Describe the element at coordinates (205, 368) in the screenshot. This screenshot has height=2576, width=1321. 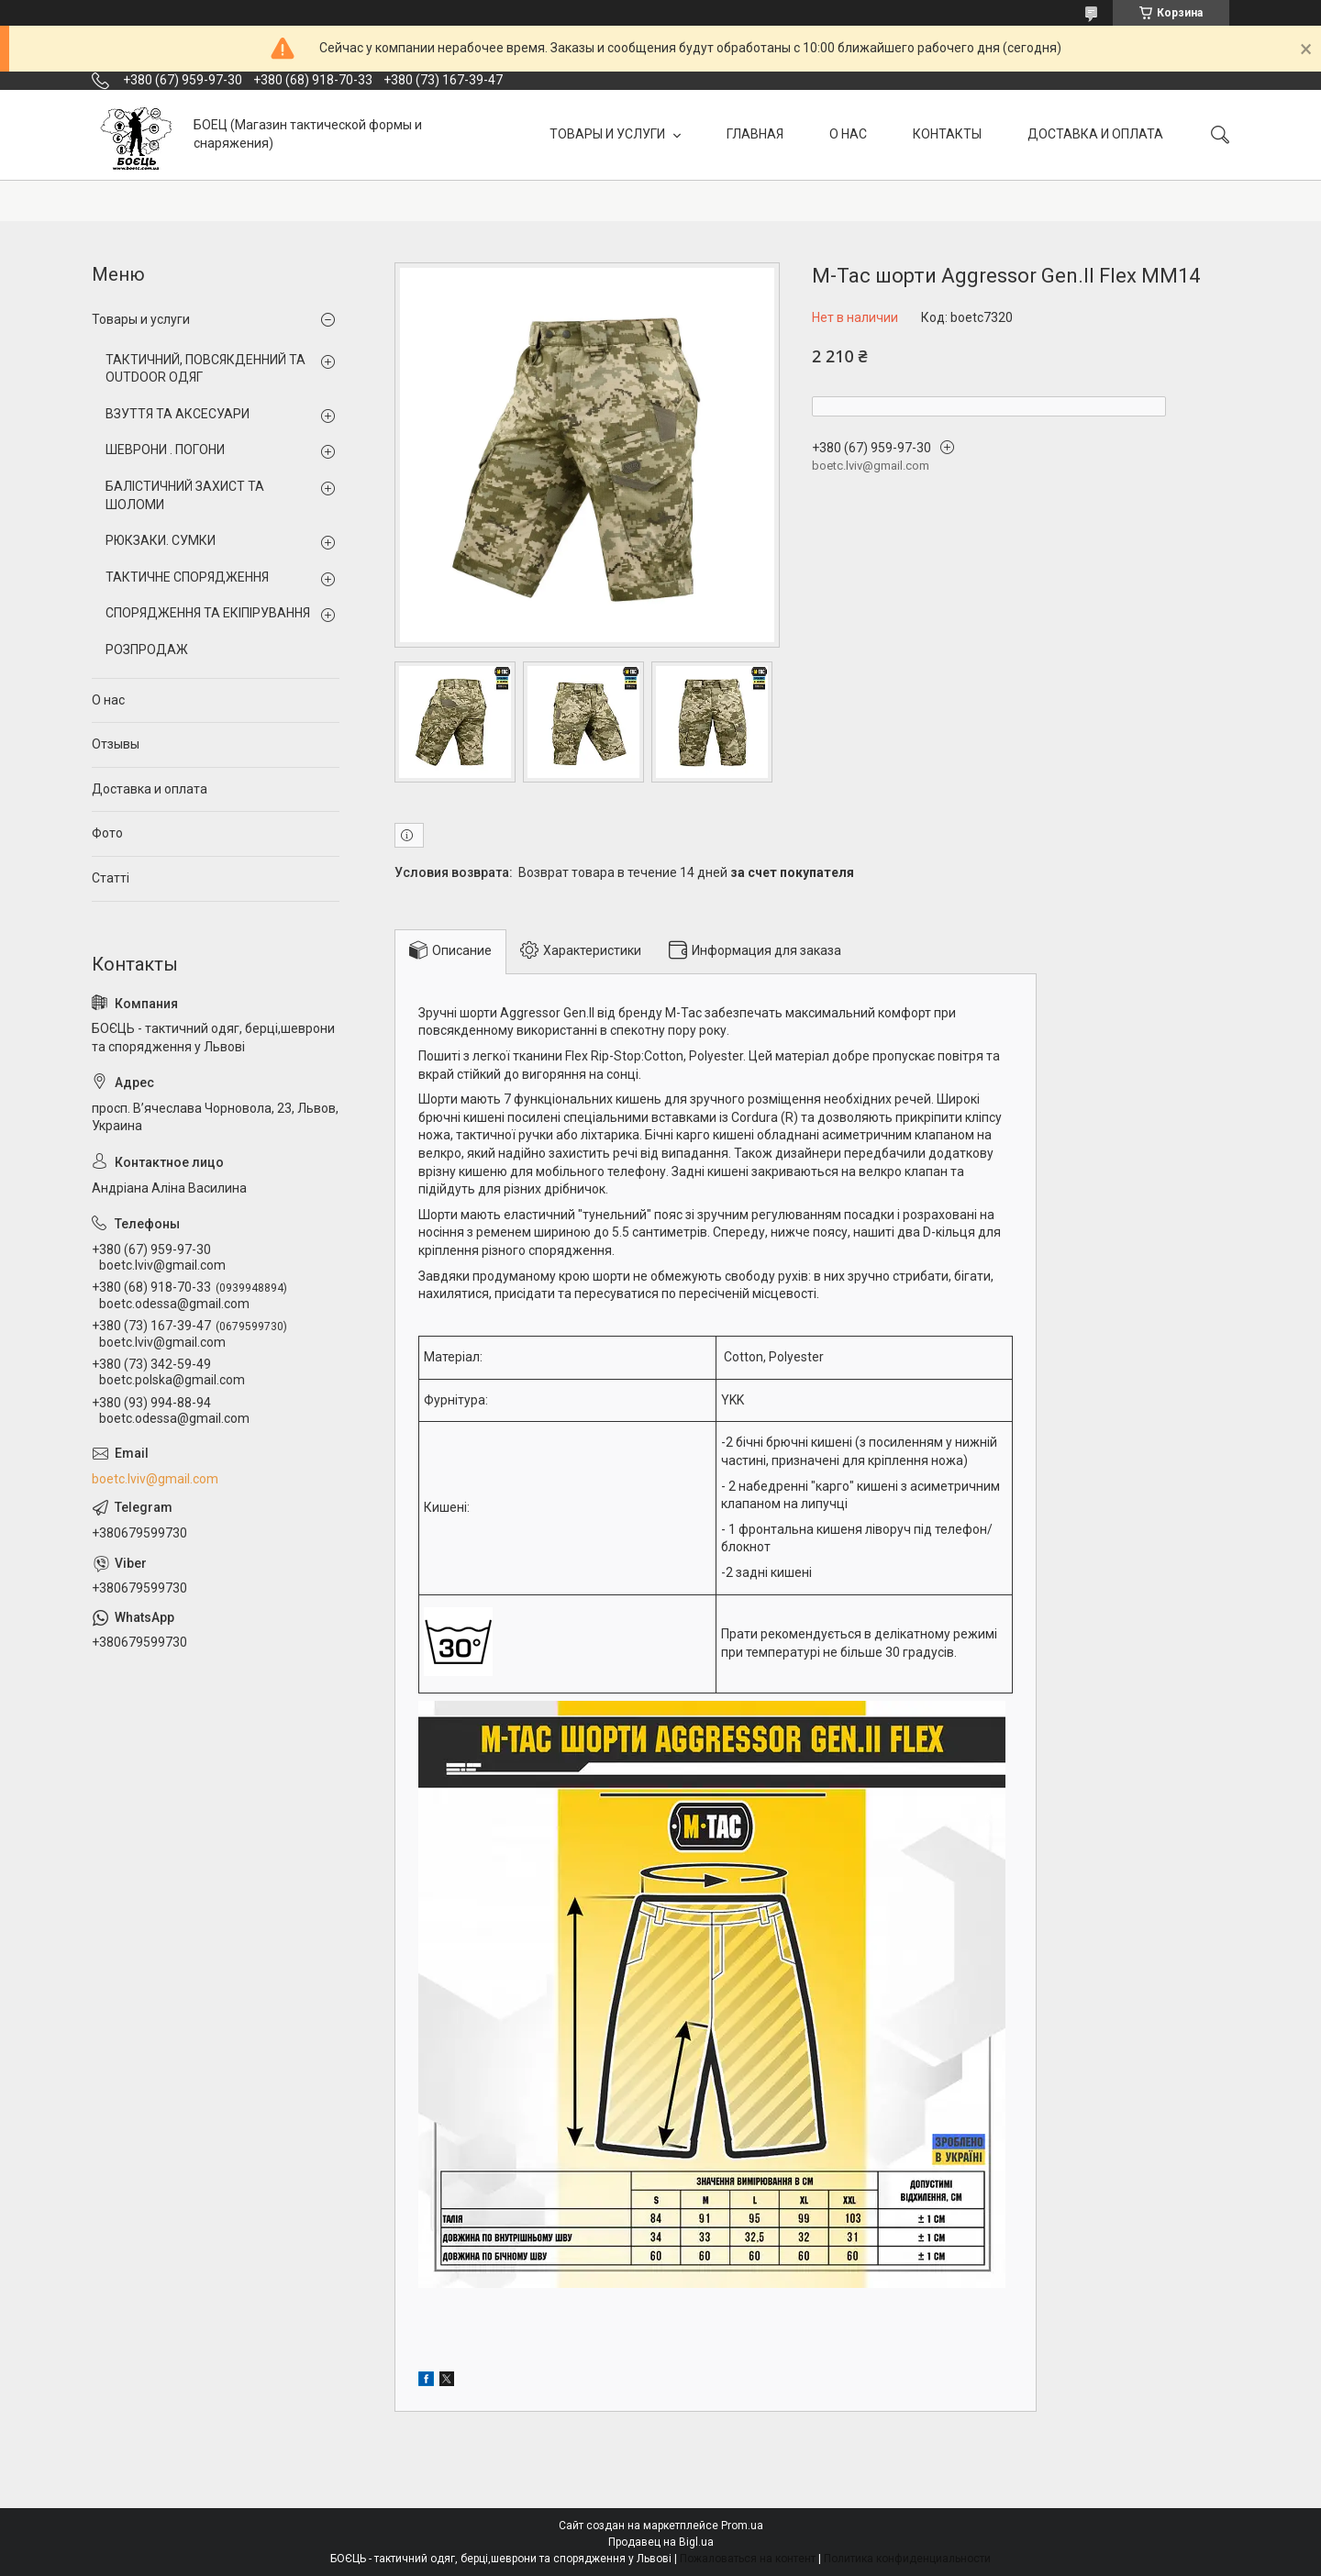
I see `ТАКТИЧНИЙ, ПОВСЯКДЕННИЙ ТА OUTDOOR ОДЯГ` at that location.